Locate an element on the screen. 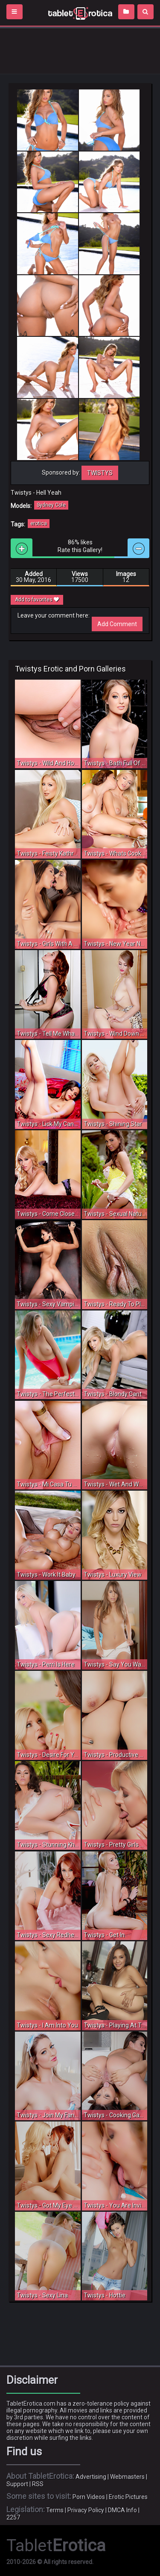 This screenshot has height=2576, width=160. DMCA Info is located at coordinates (122, 2510).